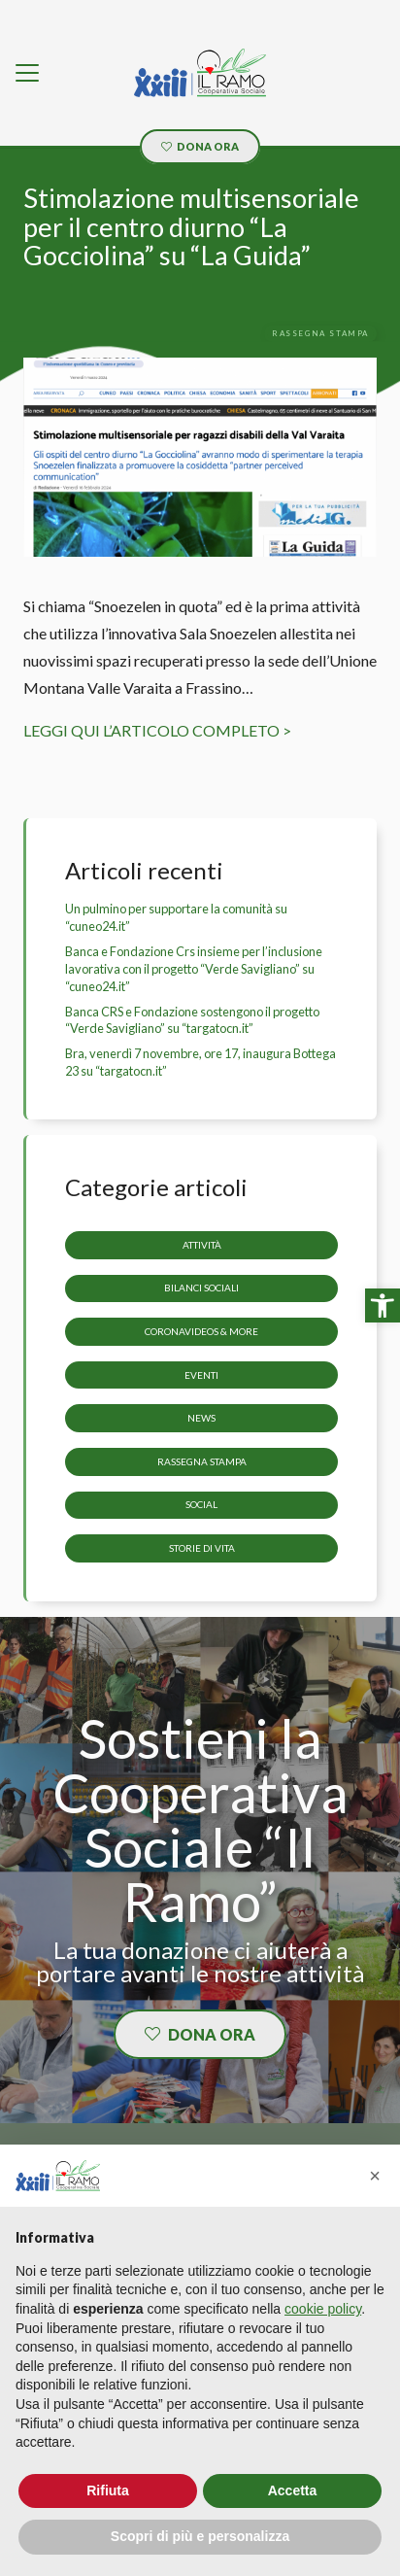 The image size is (400, 2576). I want to click on Accetta [button], so click(292, 2490).